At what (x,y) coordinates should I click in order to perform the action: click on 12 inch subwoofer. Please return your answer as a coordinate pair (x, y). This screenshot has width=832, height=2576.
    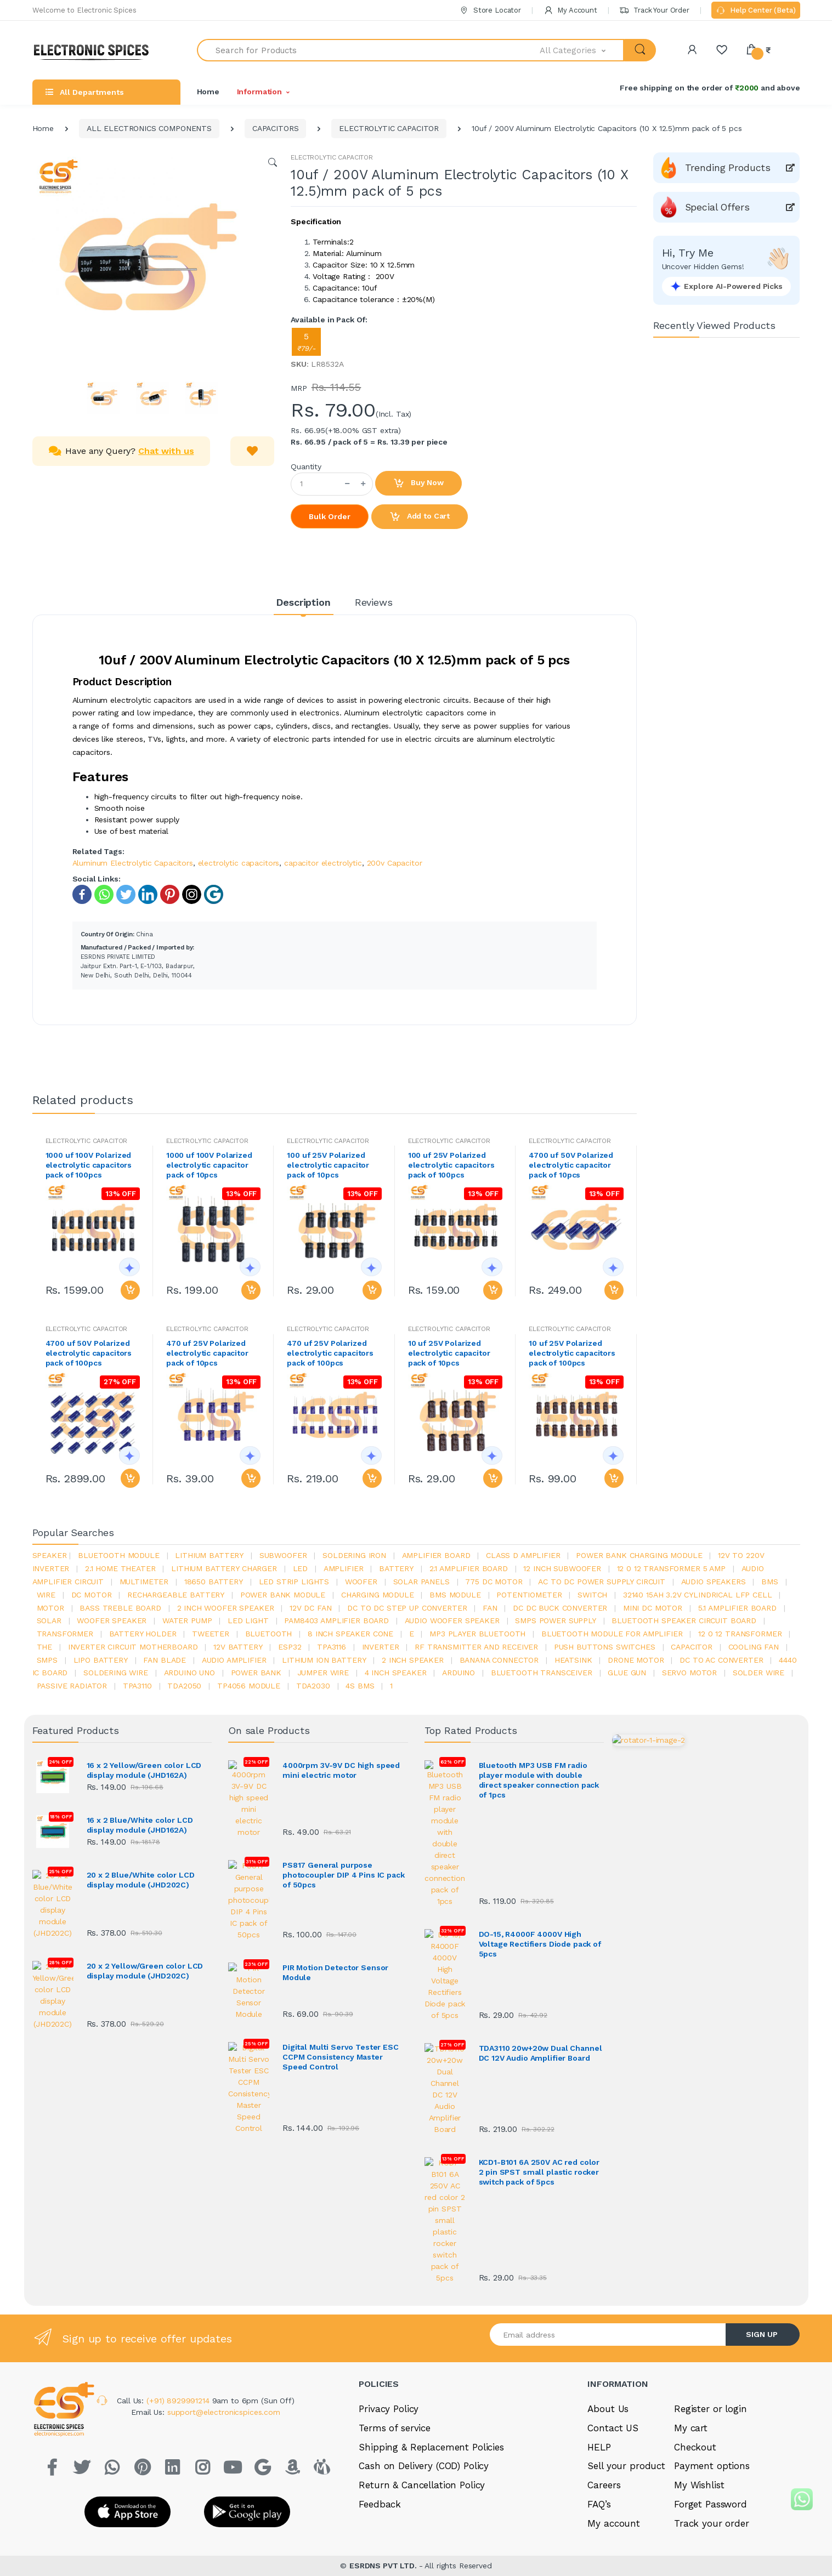
    Looking at the image, I should click on (562, 1568).